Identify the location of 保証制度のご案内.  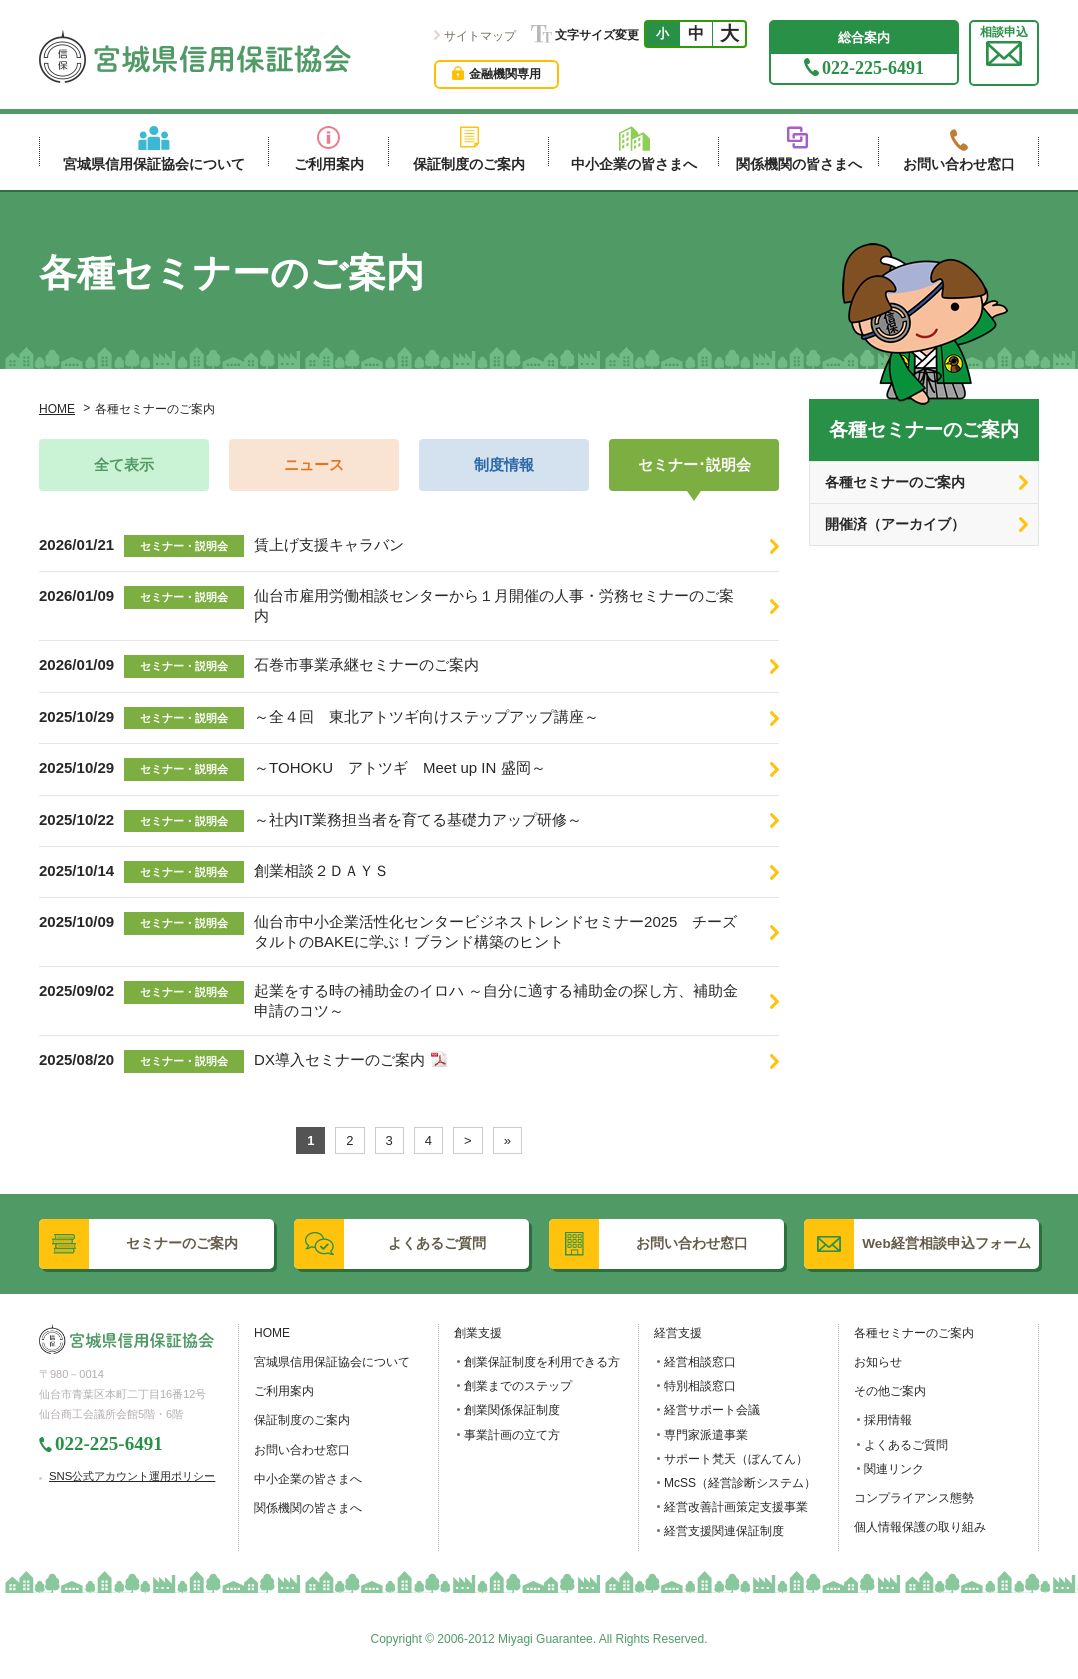
(302, 1420).